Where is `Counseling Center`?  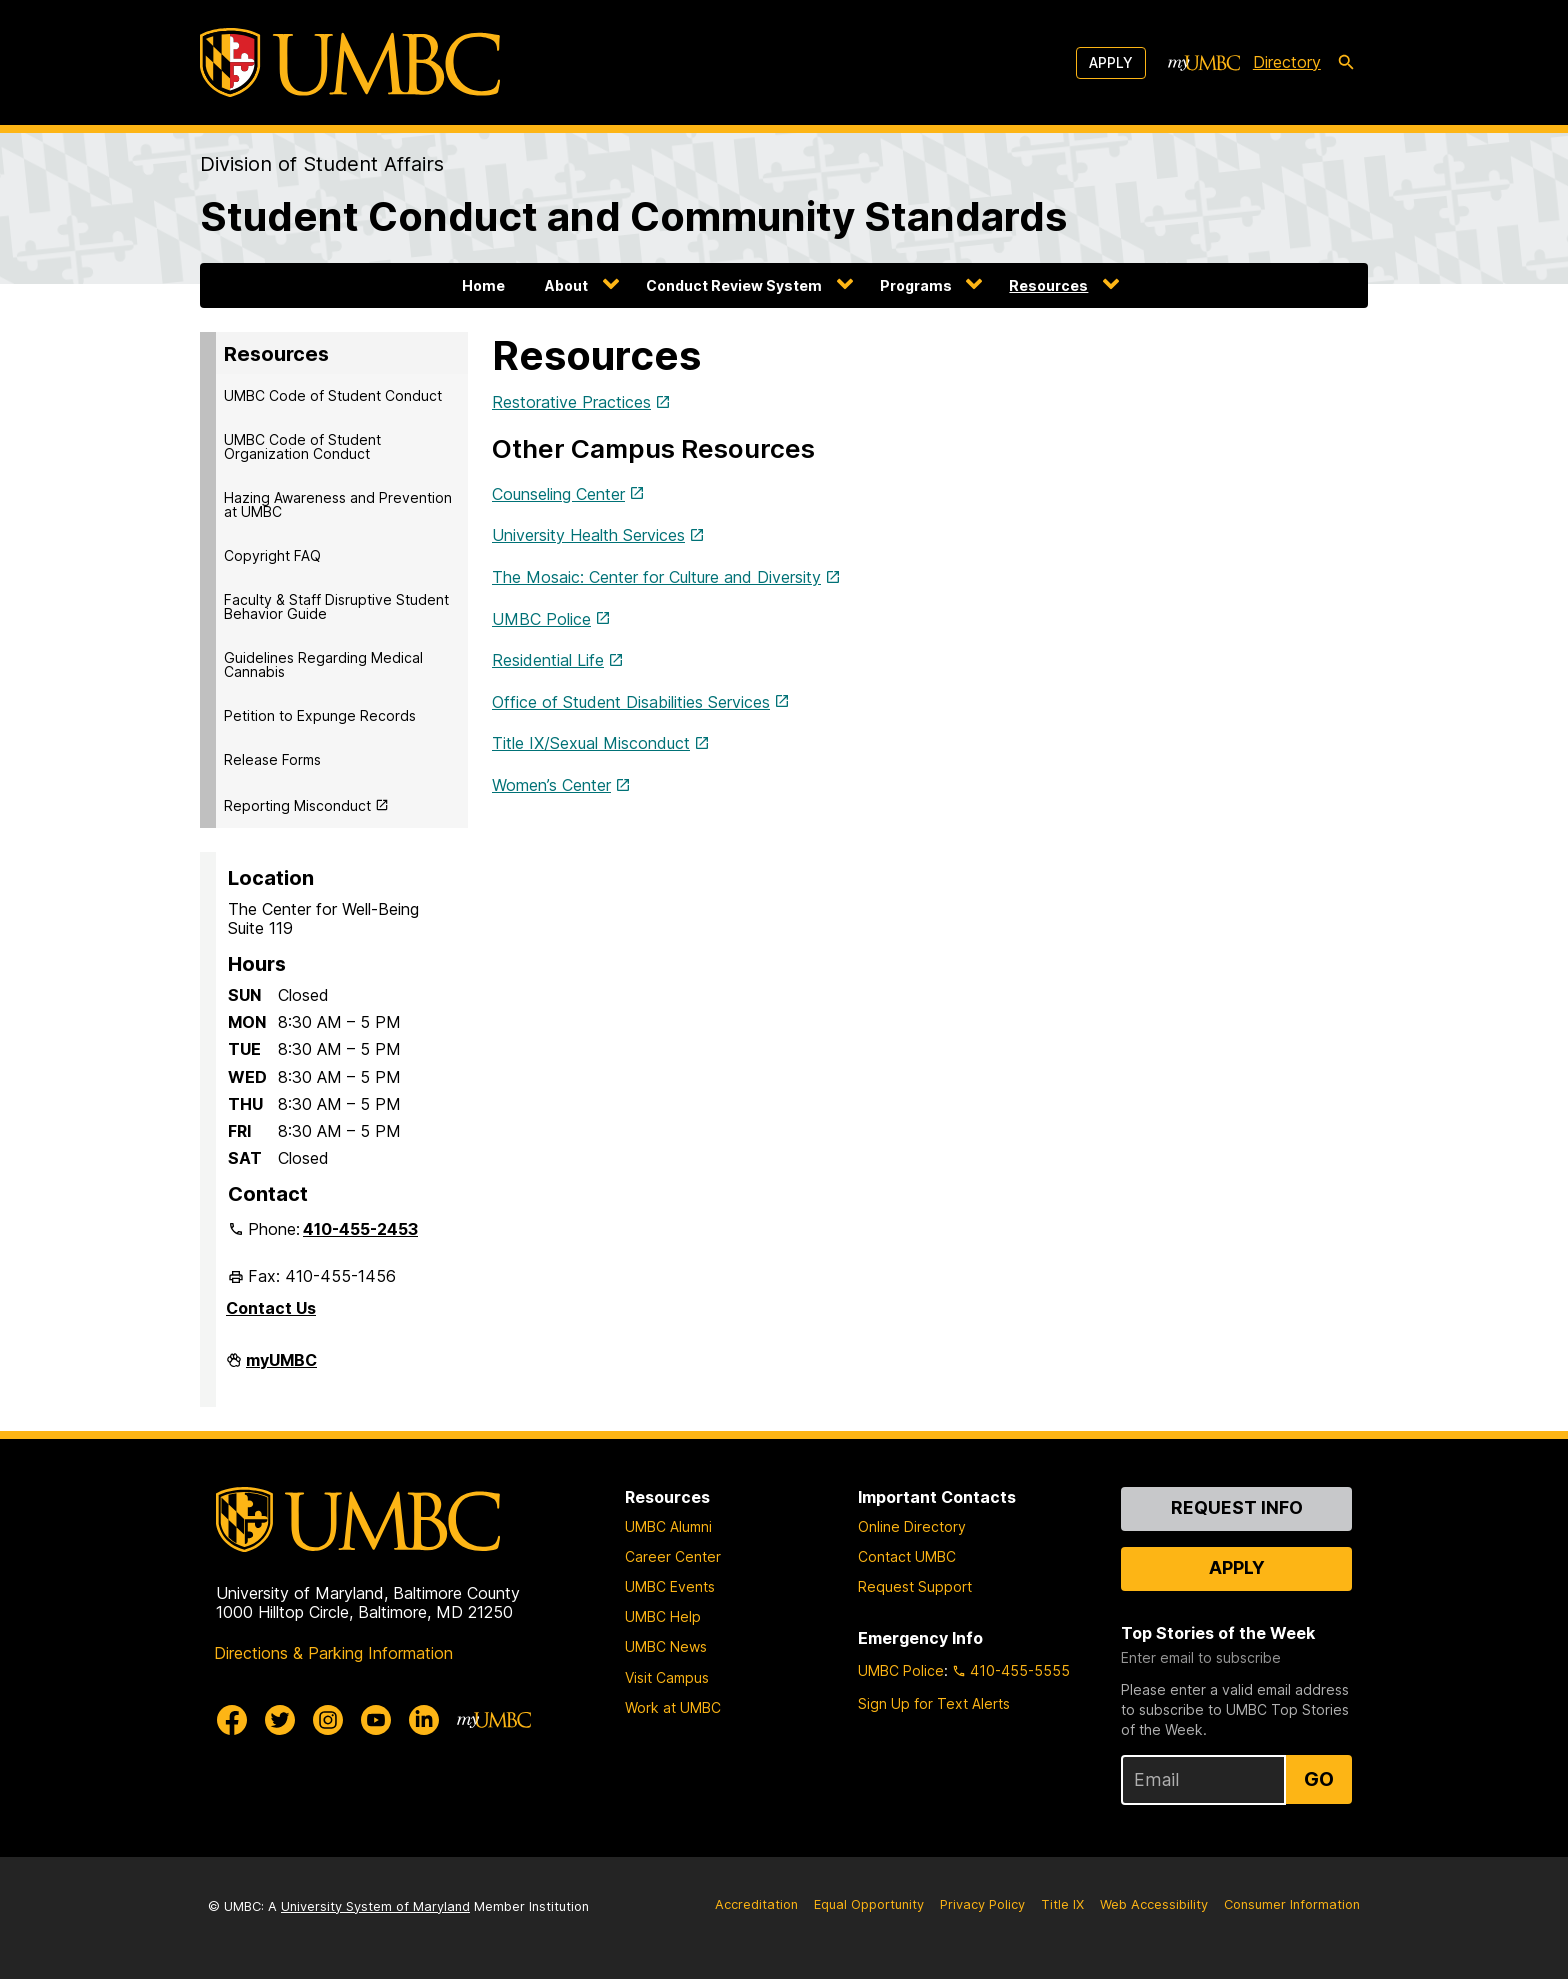 Counseling Center is located at coordinates (558, 494).